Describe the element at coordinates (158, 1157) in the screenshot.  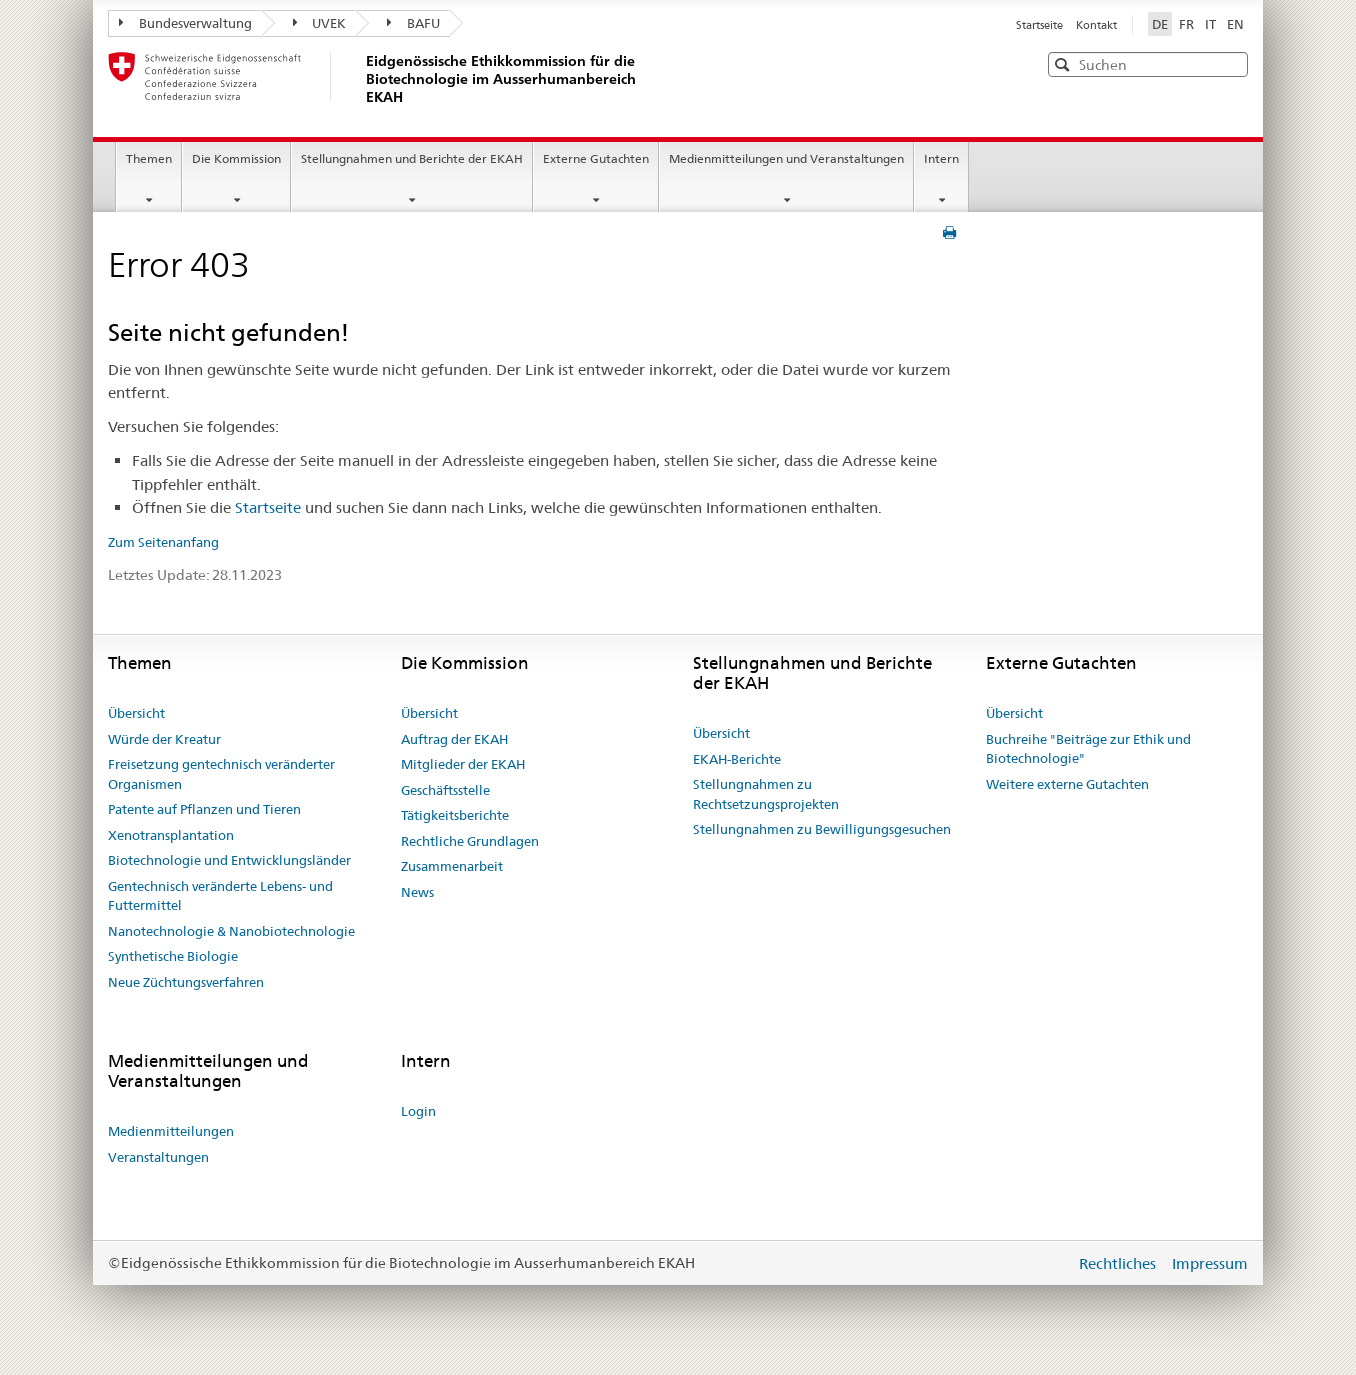
I see `Veranstaltungen` at that location.